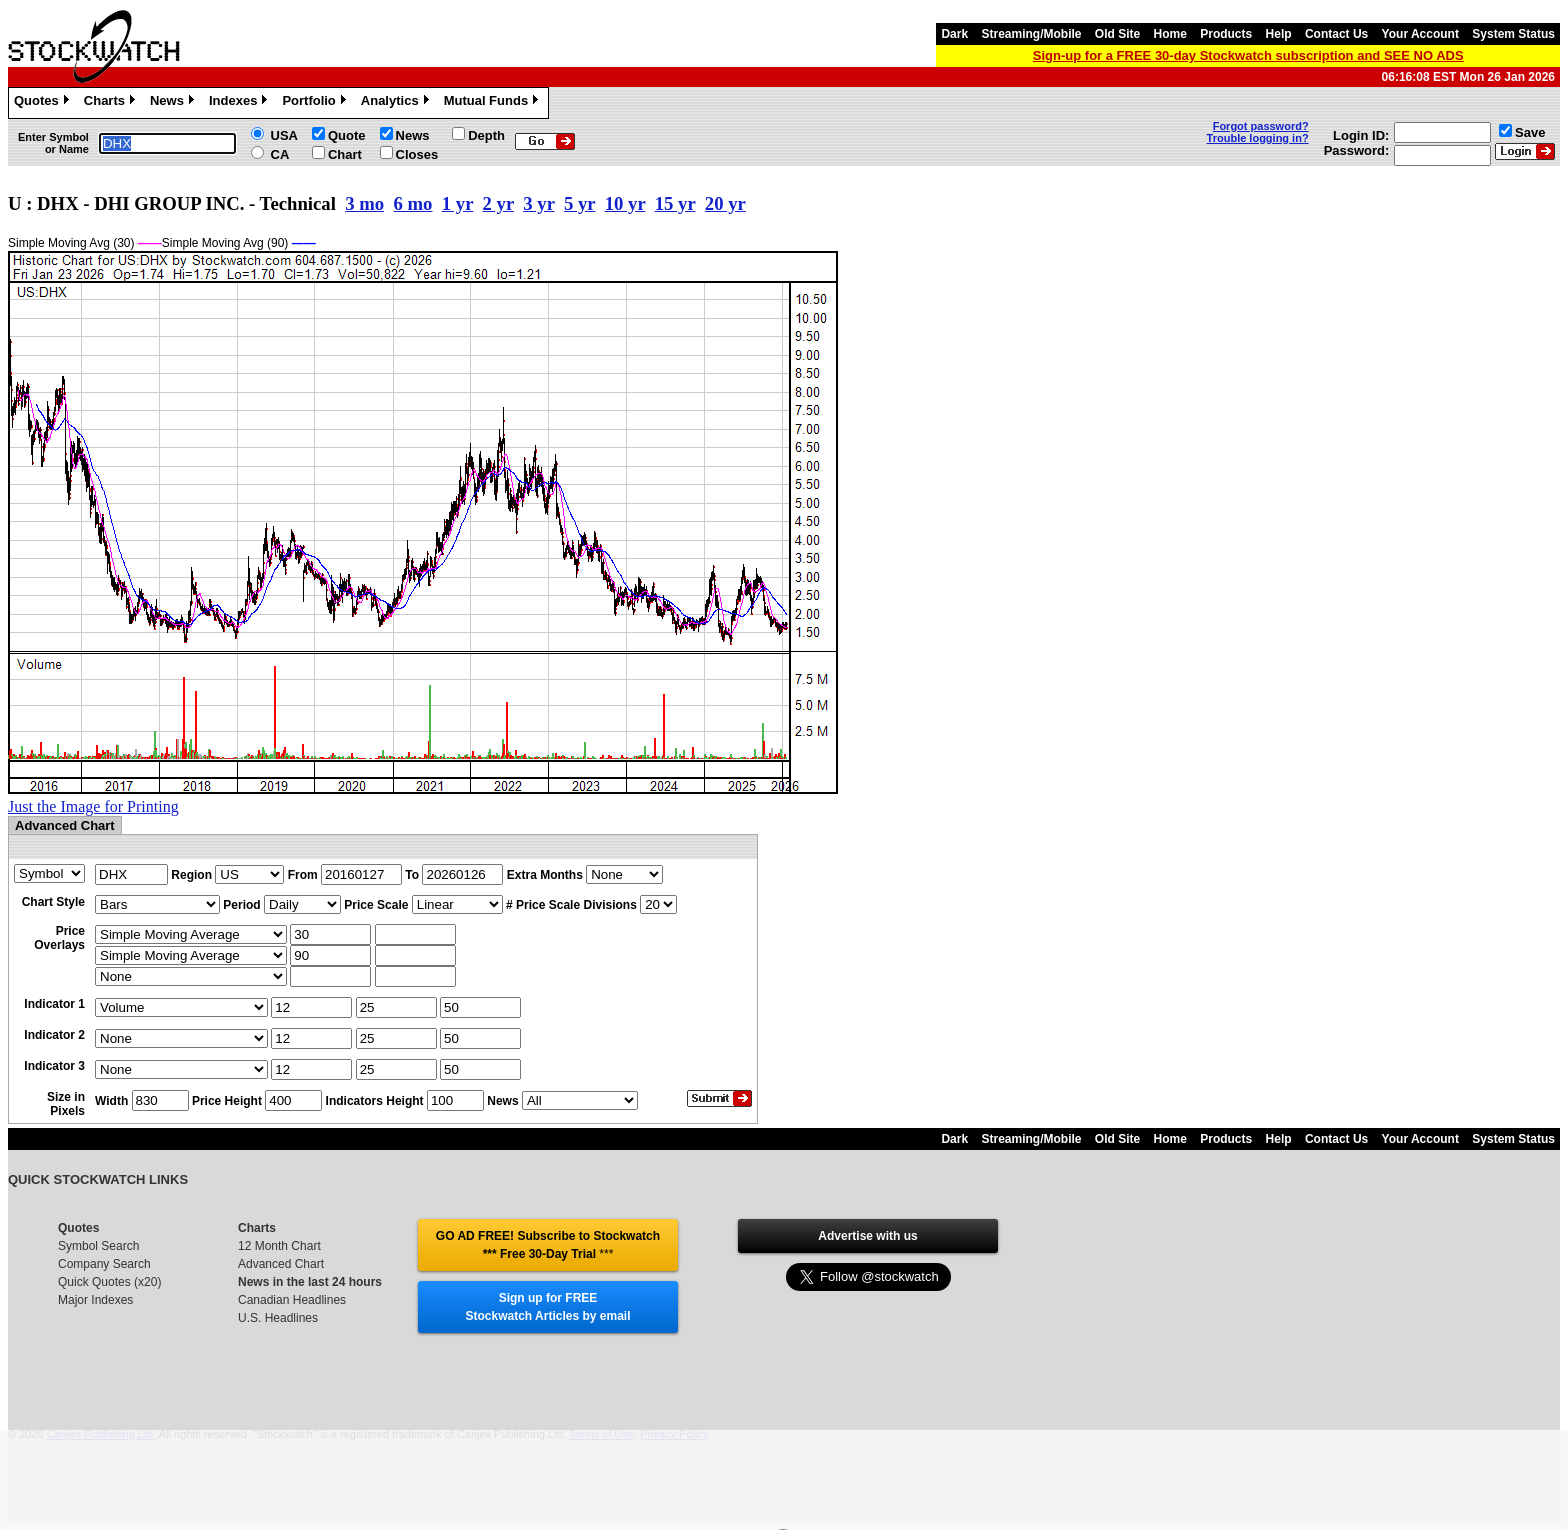 This screenshot has width=1568, height=1530. Describe the element at coordinates (867, 1236) in the screenshot. I see `Advertise with us` at that location.